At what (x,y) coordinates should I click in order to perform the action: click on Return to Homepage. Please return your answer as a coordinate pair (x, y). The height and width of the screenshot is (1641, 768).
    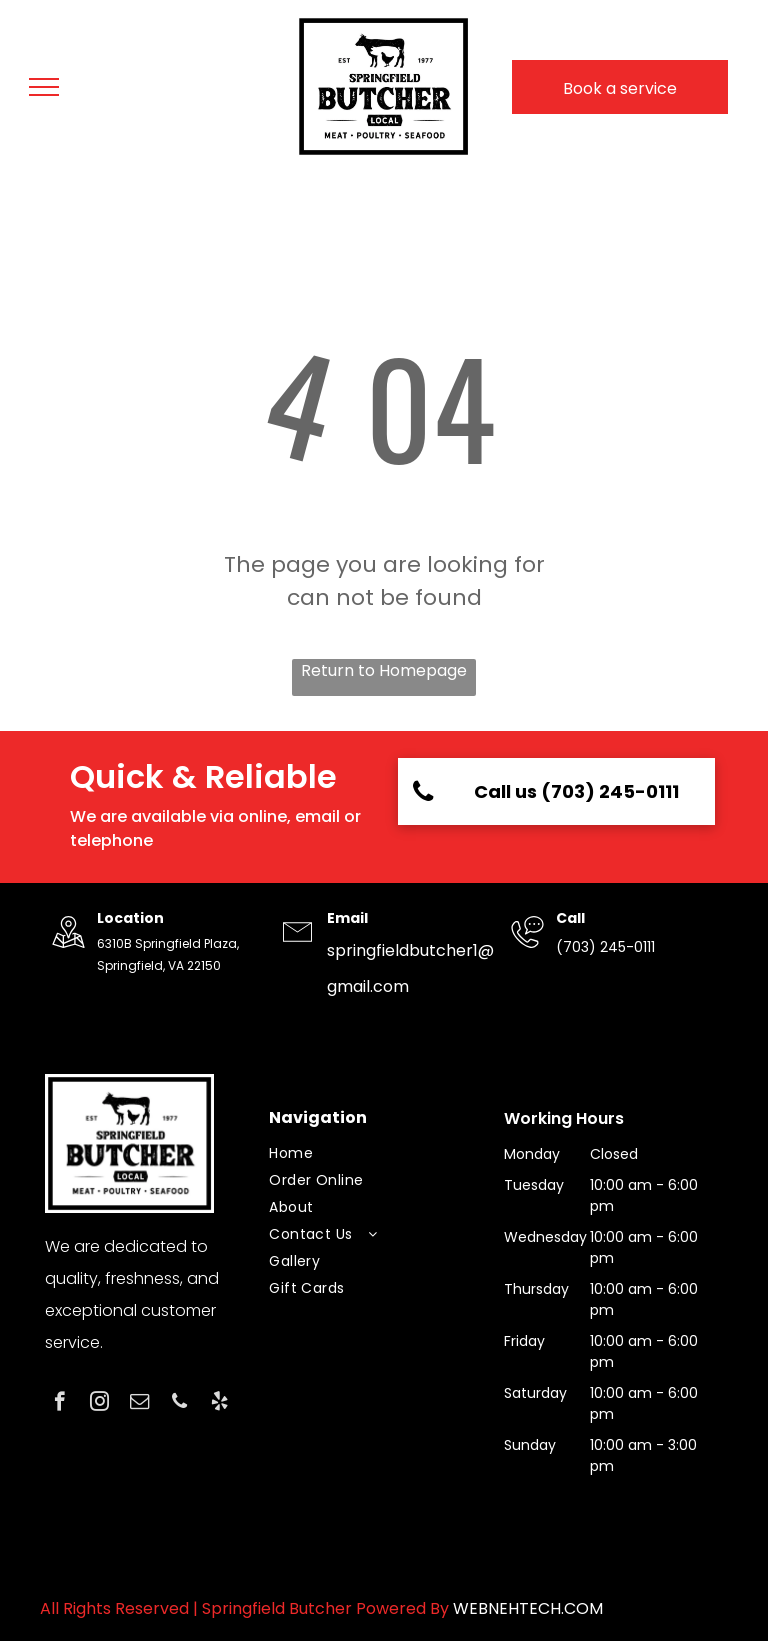
    Looking at the image, I should click on (384, 670).